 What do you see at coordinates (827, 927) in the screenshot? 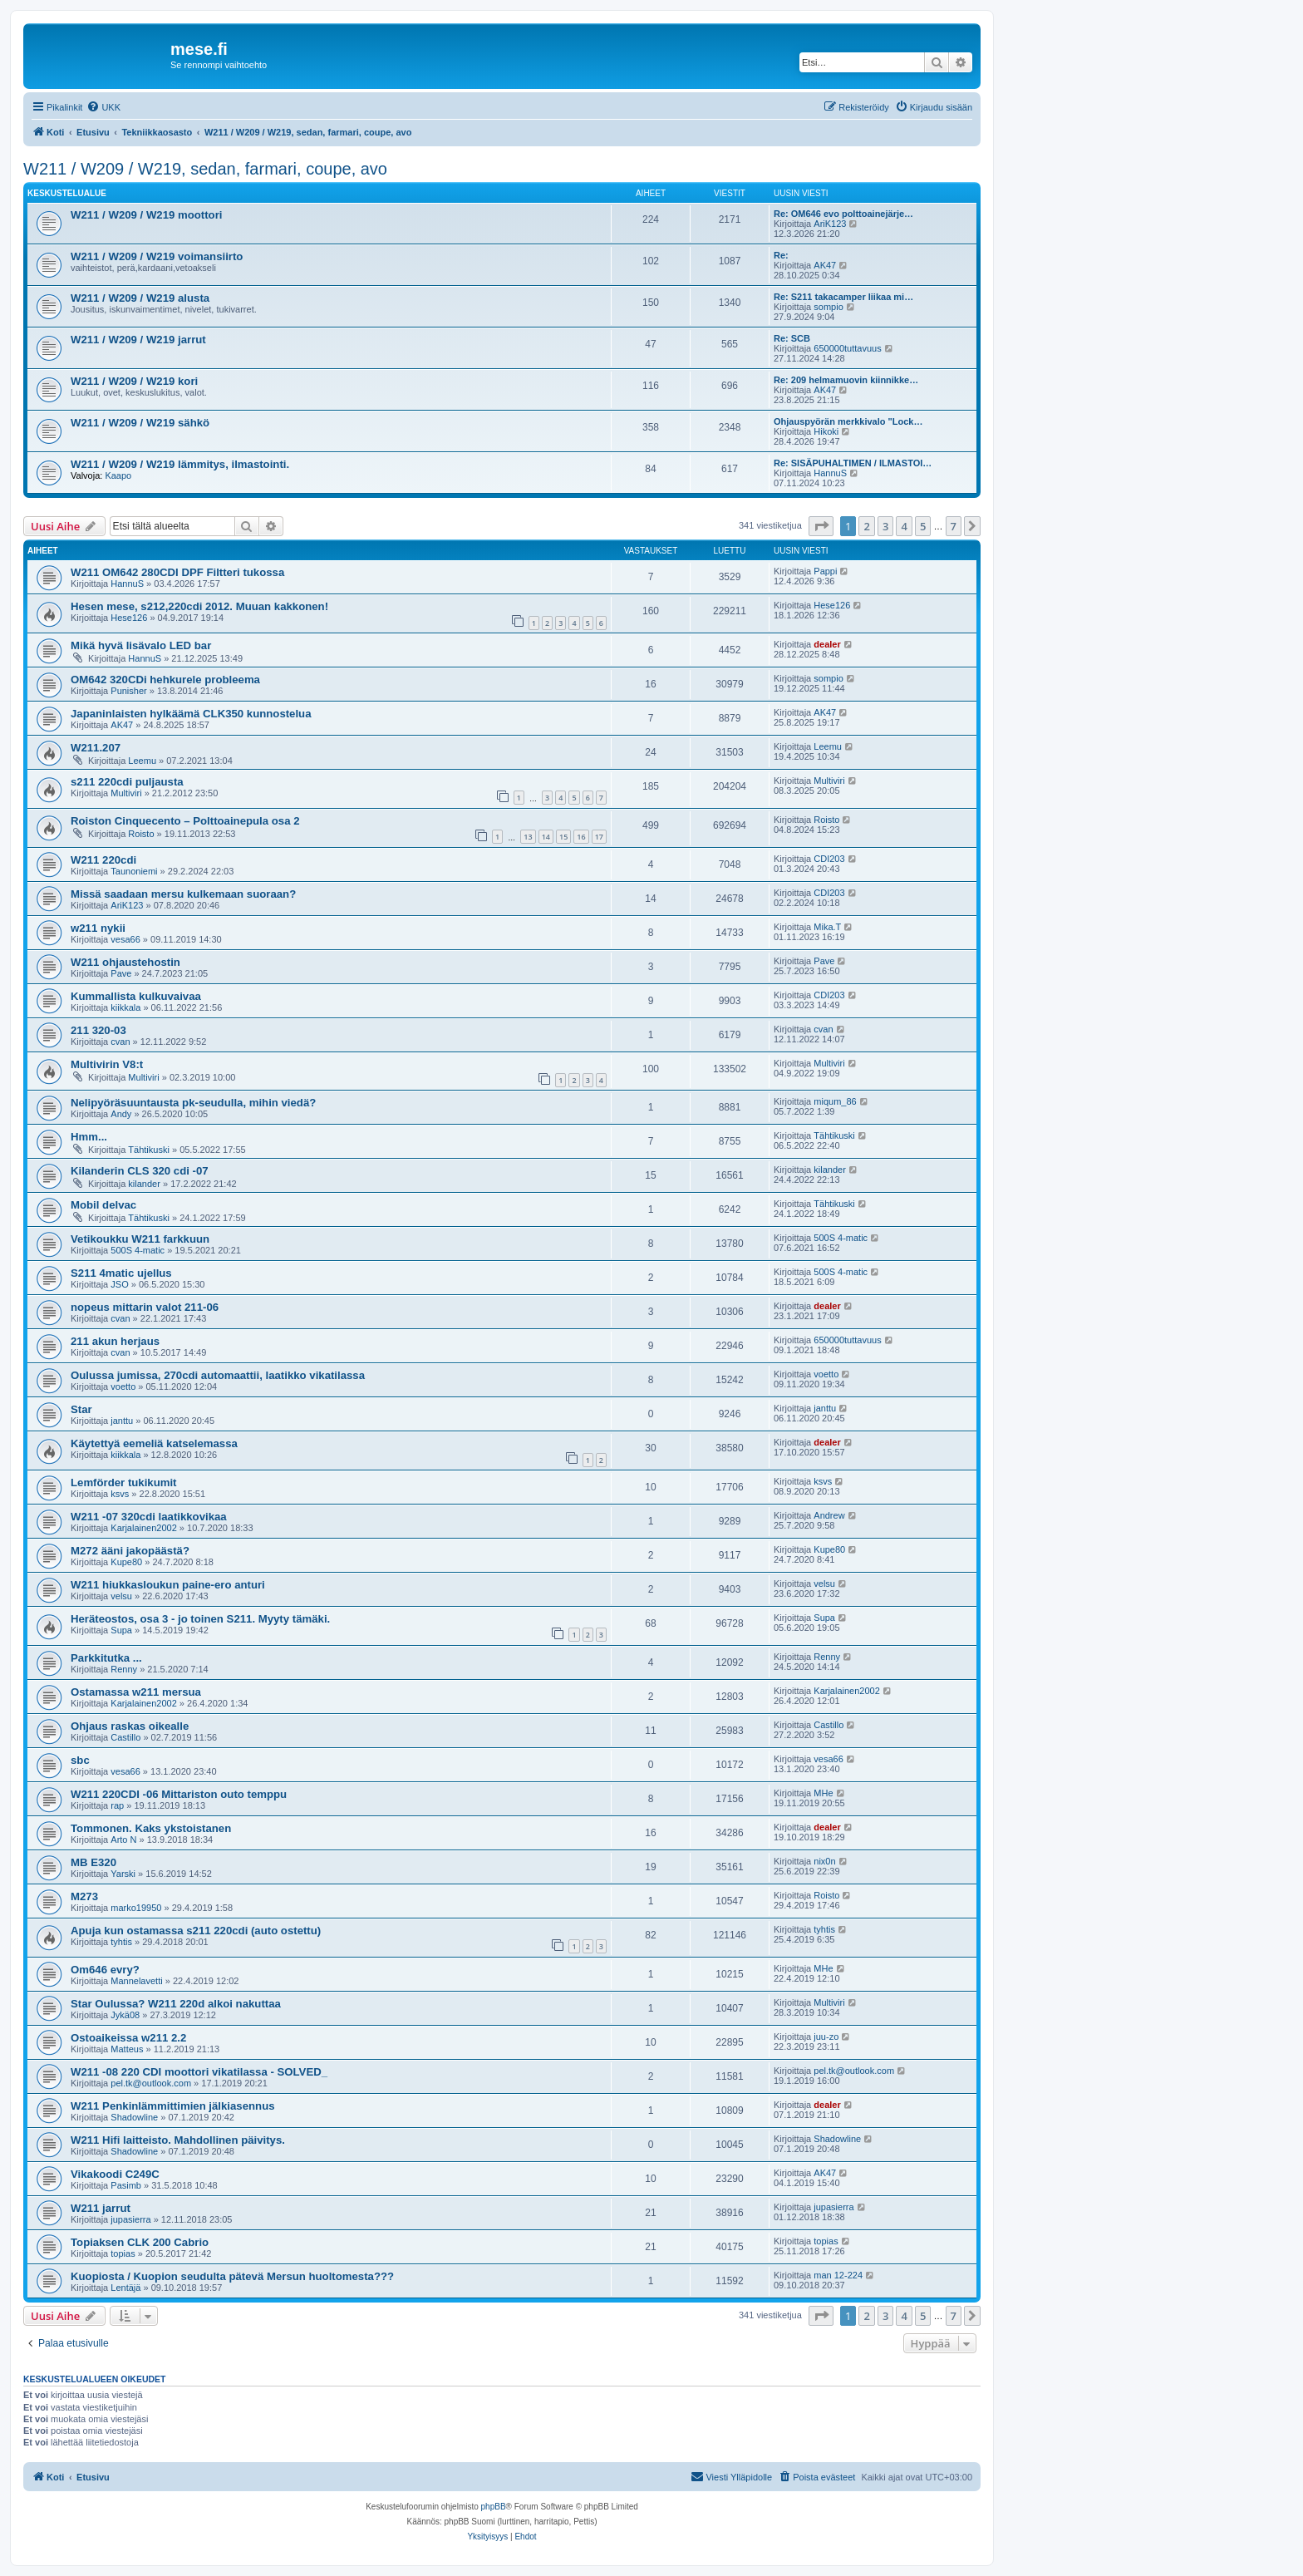
I see `Mika.T` at bounding box center [827, 927].